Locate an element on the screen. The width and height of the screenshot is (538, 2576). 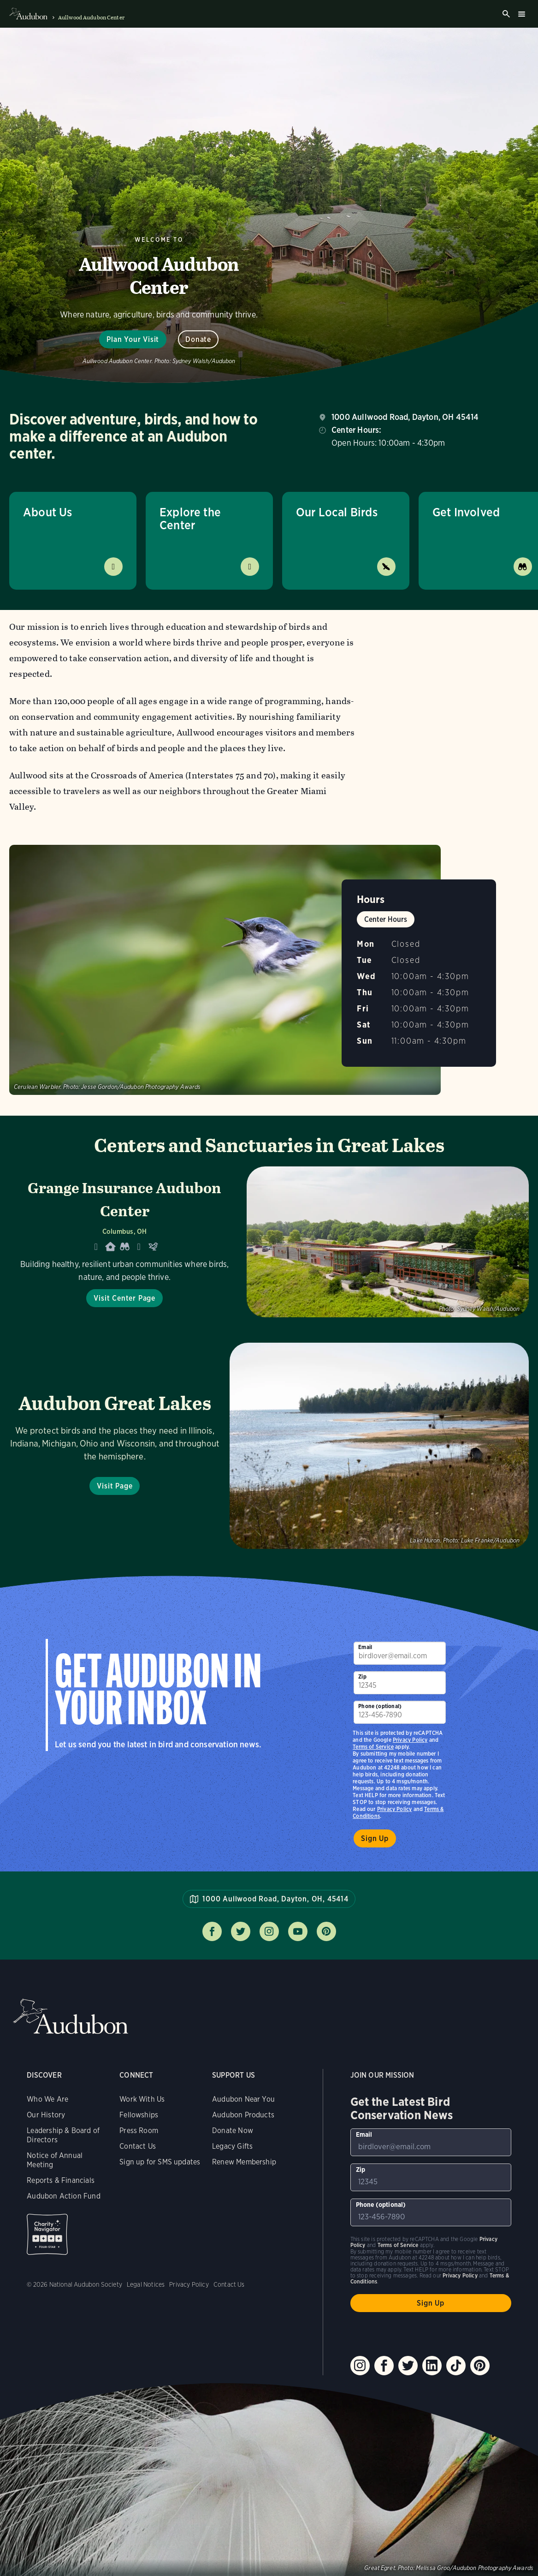
Audubon Products is located at coordinates (243, 2114).